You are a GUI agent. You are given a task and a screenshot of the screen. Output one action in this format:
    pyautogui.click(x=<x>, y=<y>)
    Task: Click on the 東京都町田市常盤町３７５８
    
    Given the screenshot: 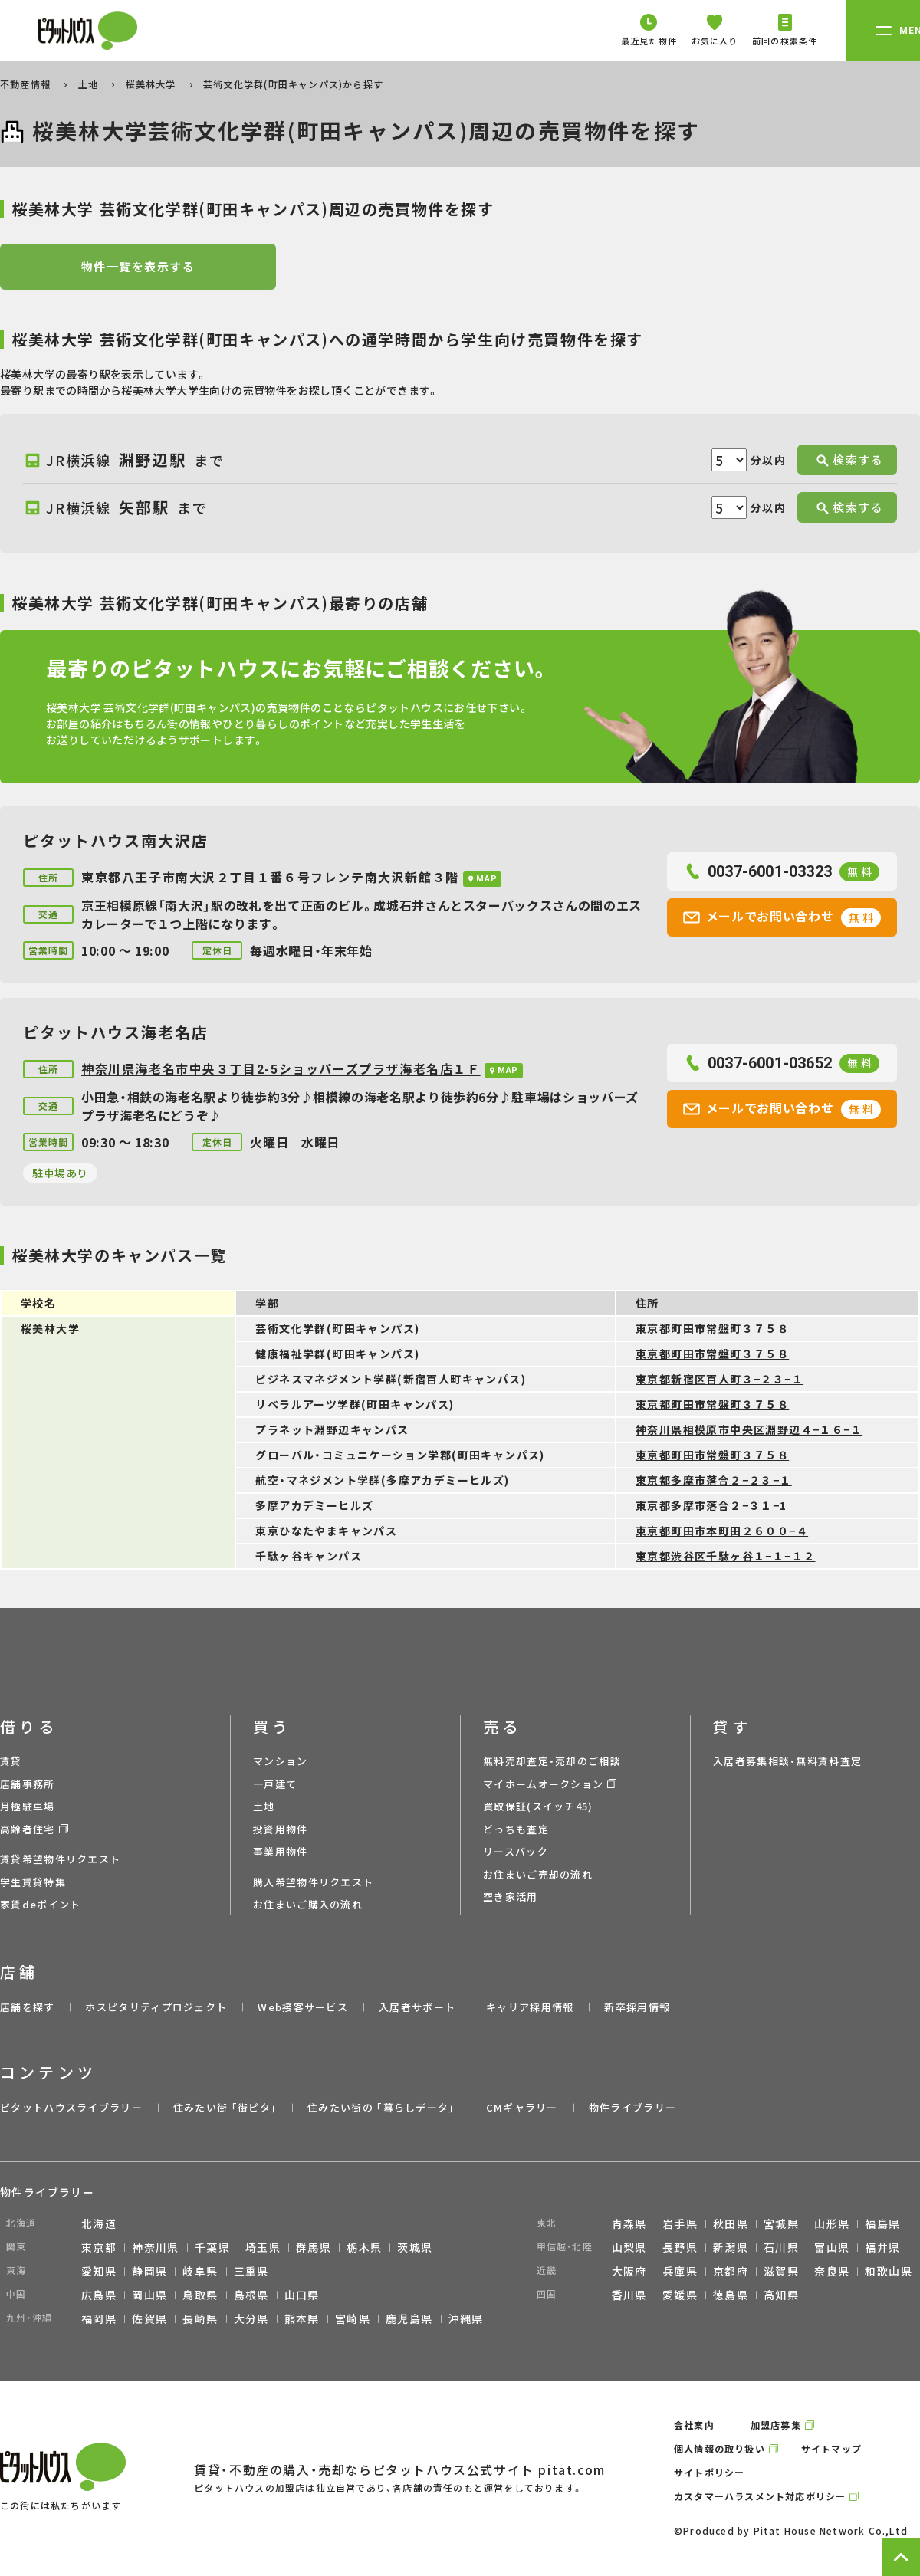 What is the action you would take?
    pyautogui.click(x=712, y=1328)
    